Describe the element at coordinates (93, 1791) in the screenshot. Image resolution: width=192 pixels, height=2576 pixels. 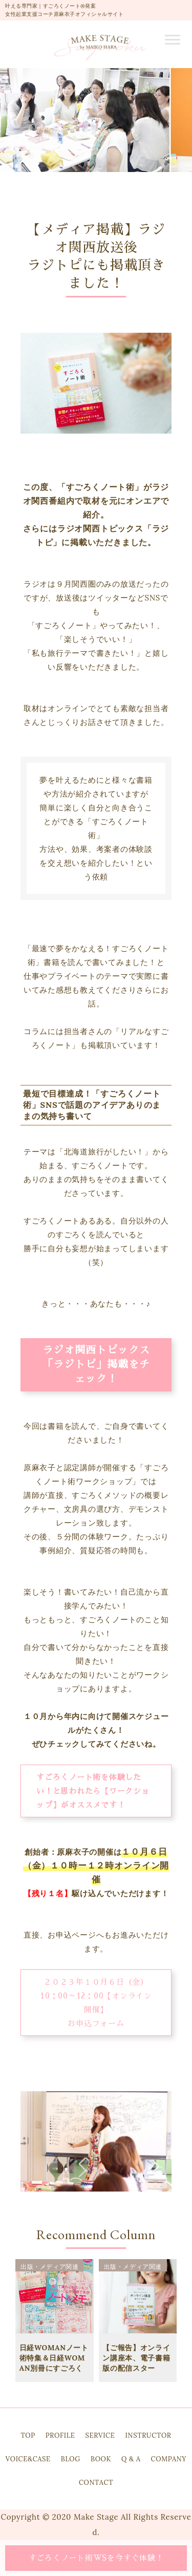
I see `すごろくノート術を体験したい！と思われたら【ワークショップ】がオススメです！` at that location.